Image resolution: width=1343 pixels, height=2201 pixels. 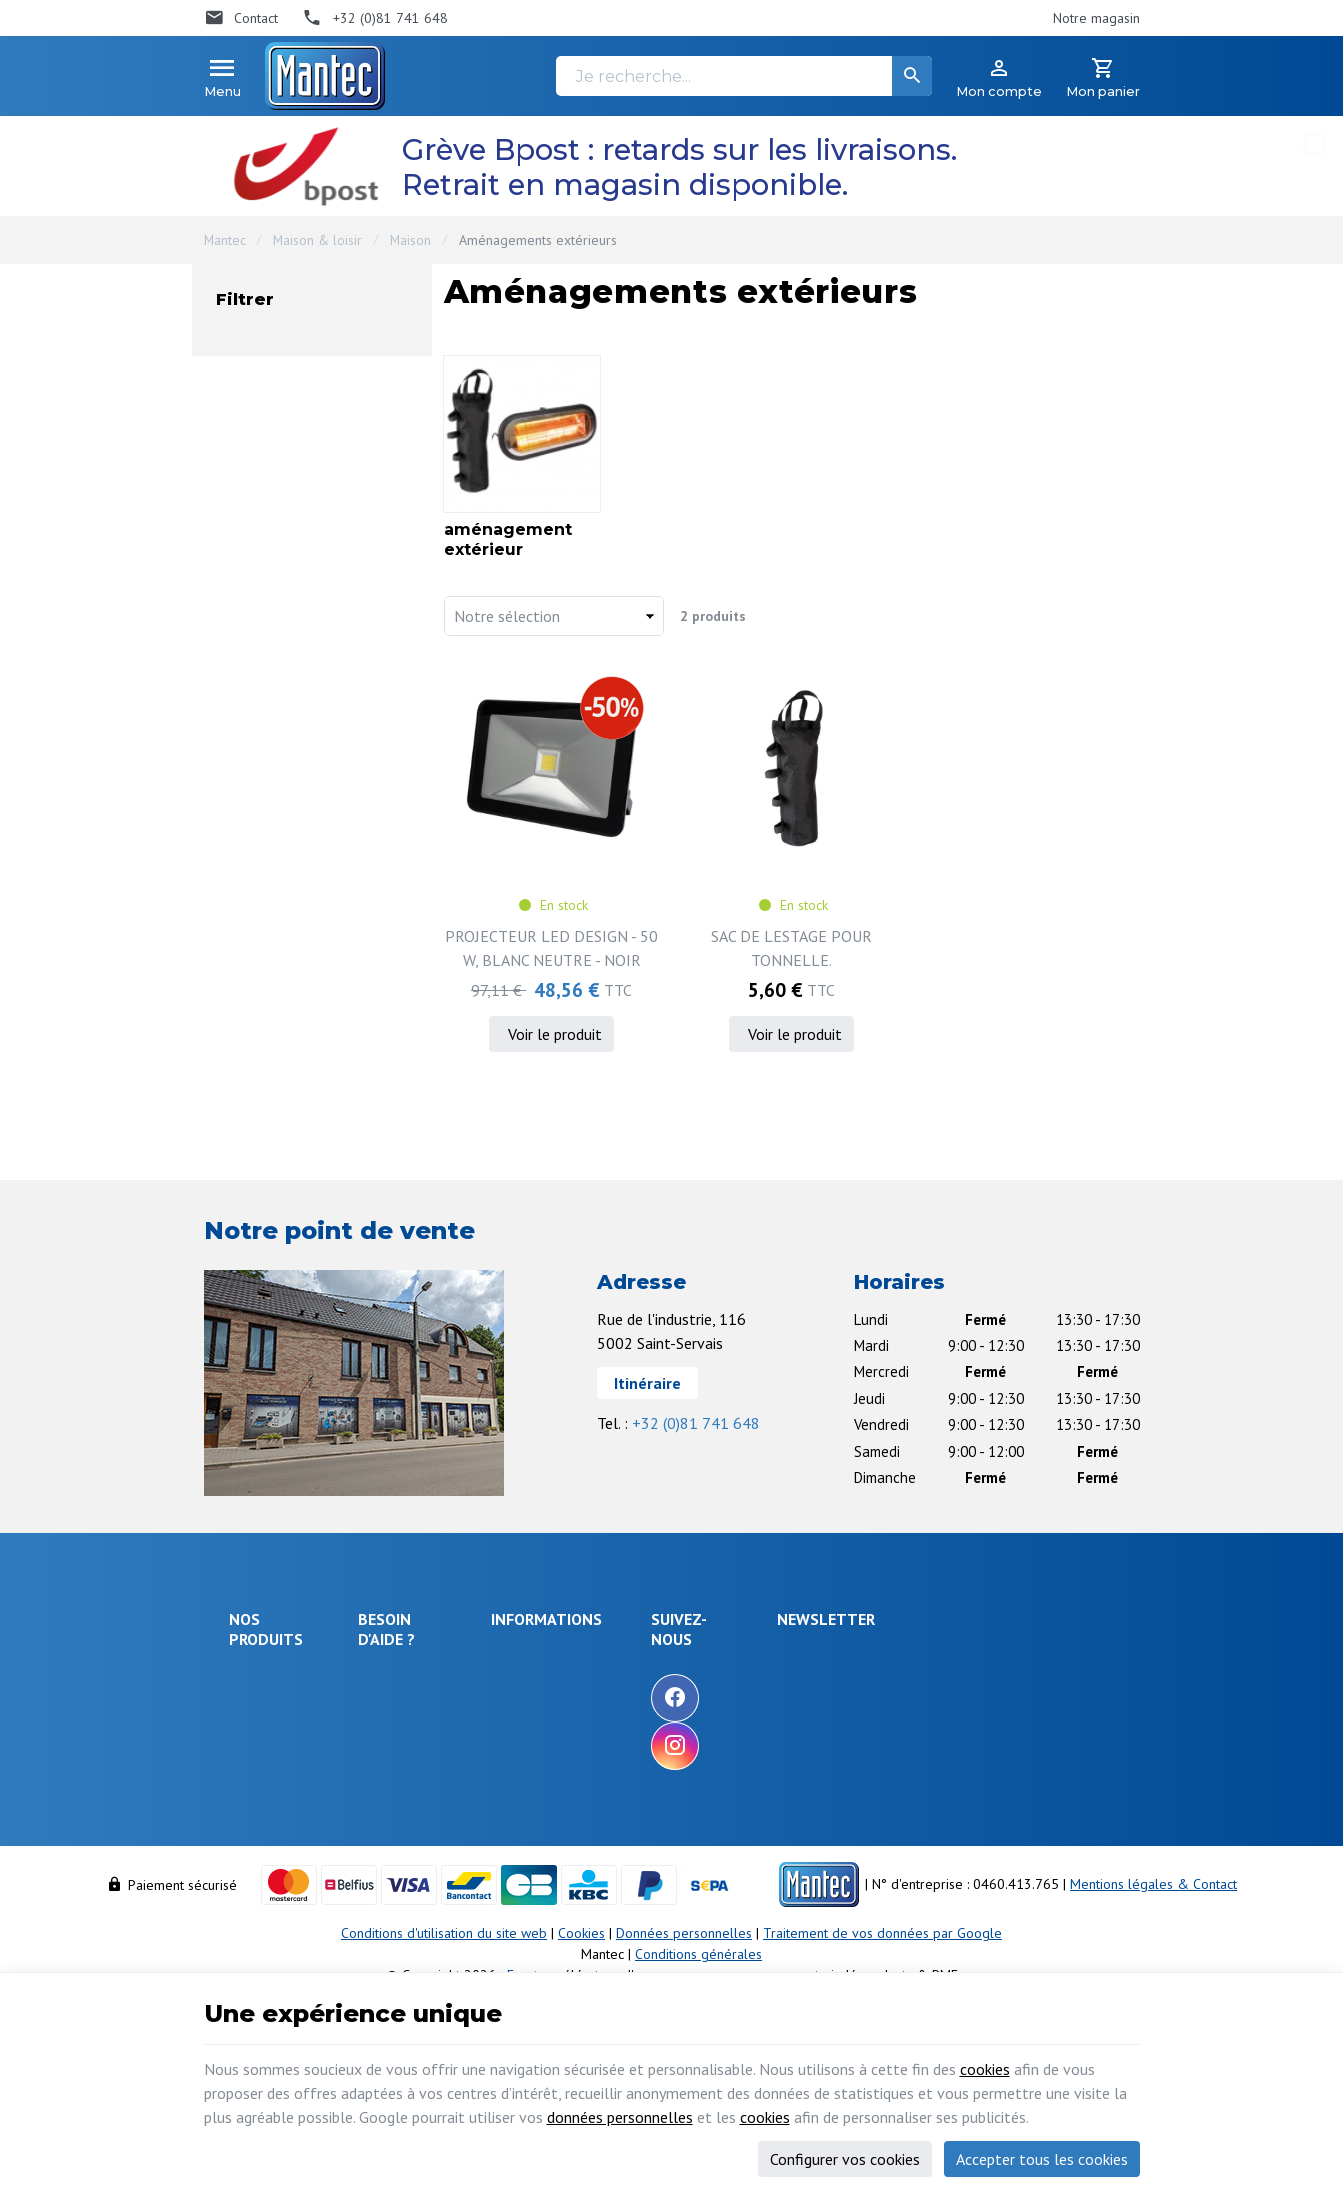 I want to click on Accepter tous les cookies, so click(x=1042, y=2159).